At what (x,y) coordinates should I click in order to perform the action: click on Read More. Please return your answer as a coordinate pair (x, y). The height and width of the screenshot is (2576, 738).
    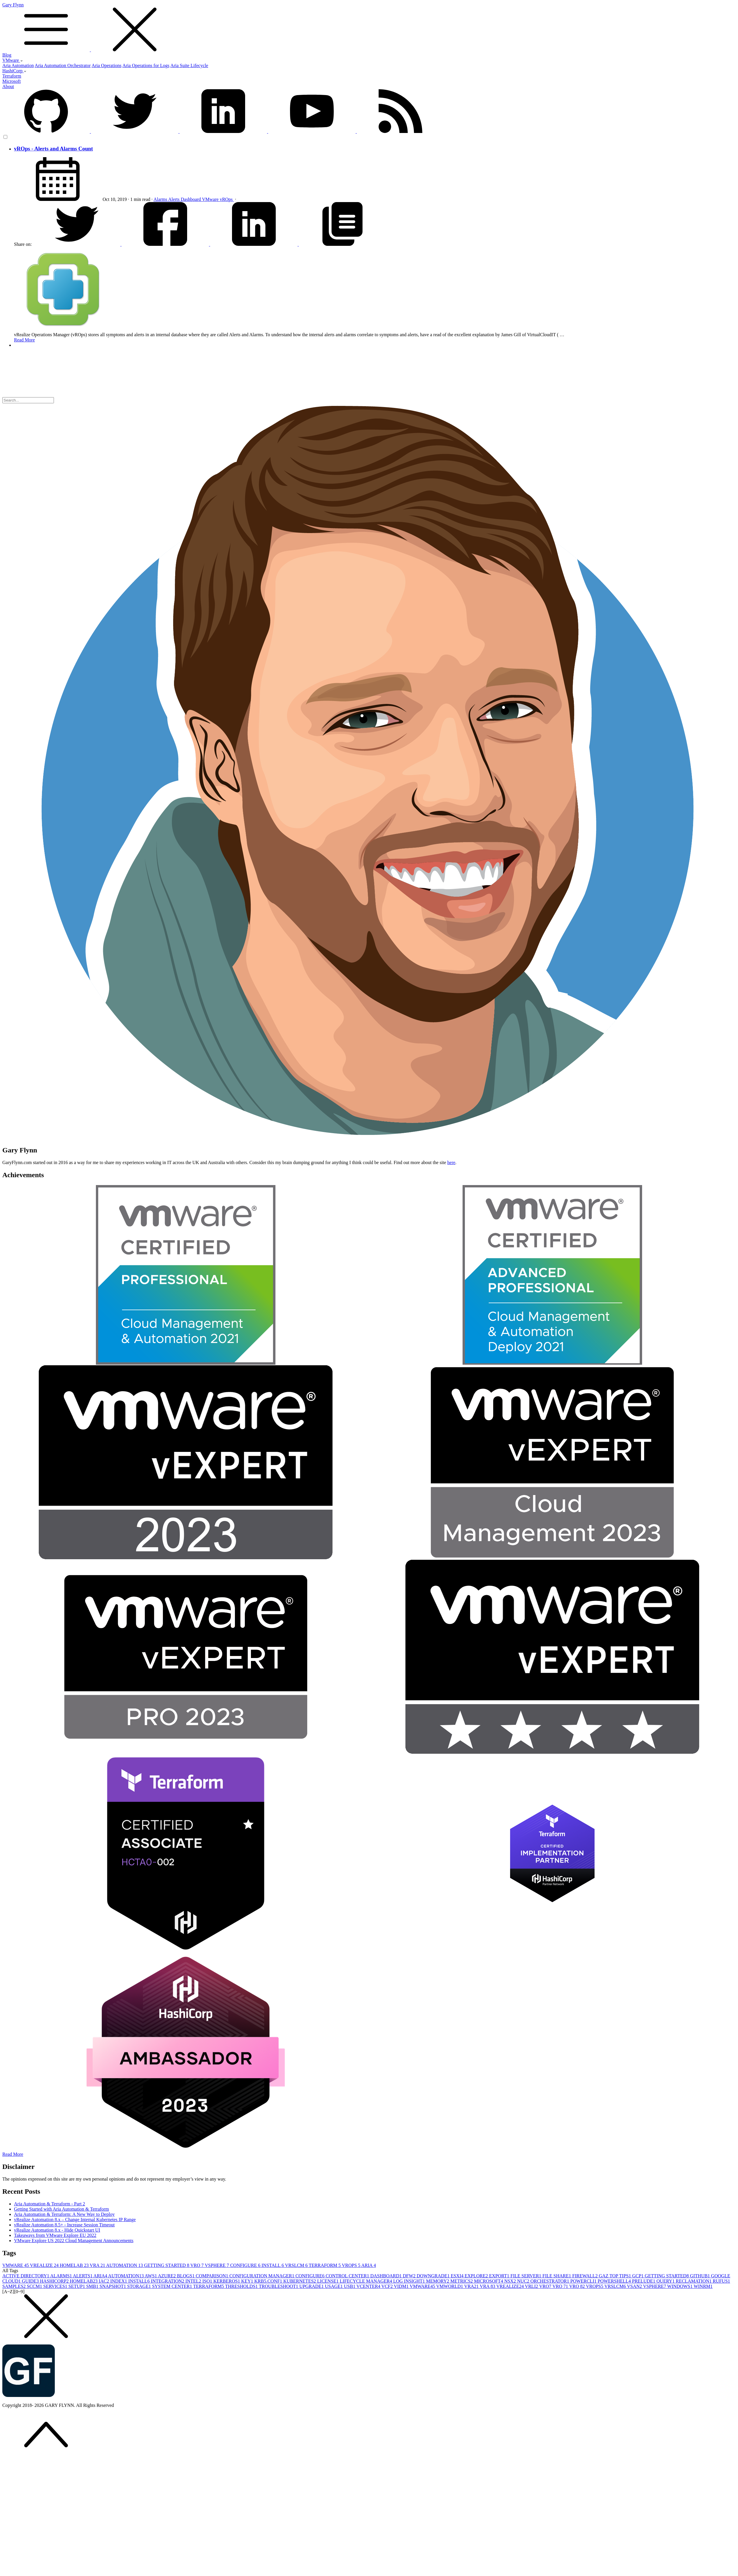
    Looking at the image, I should click on (24, 339).